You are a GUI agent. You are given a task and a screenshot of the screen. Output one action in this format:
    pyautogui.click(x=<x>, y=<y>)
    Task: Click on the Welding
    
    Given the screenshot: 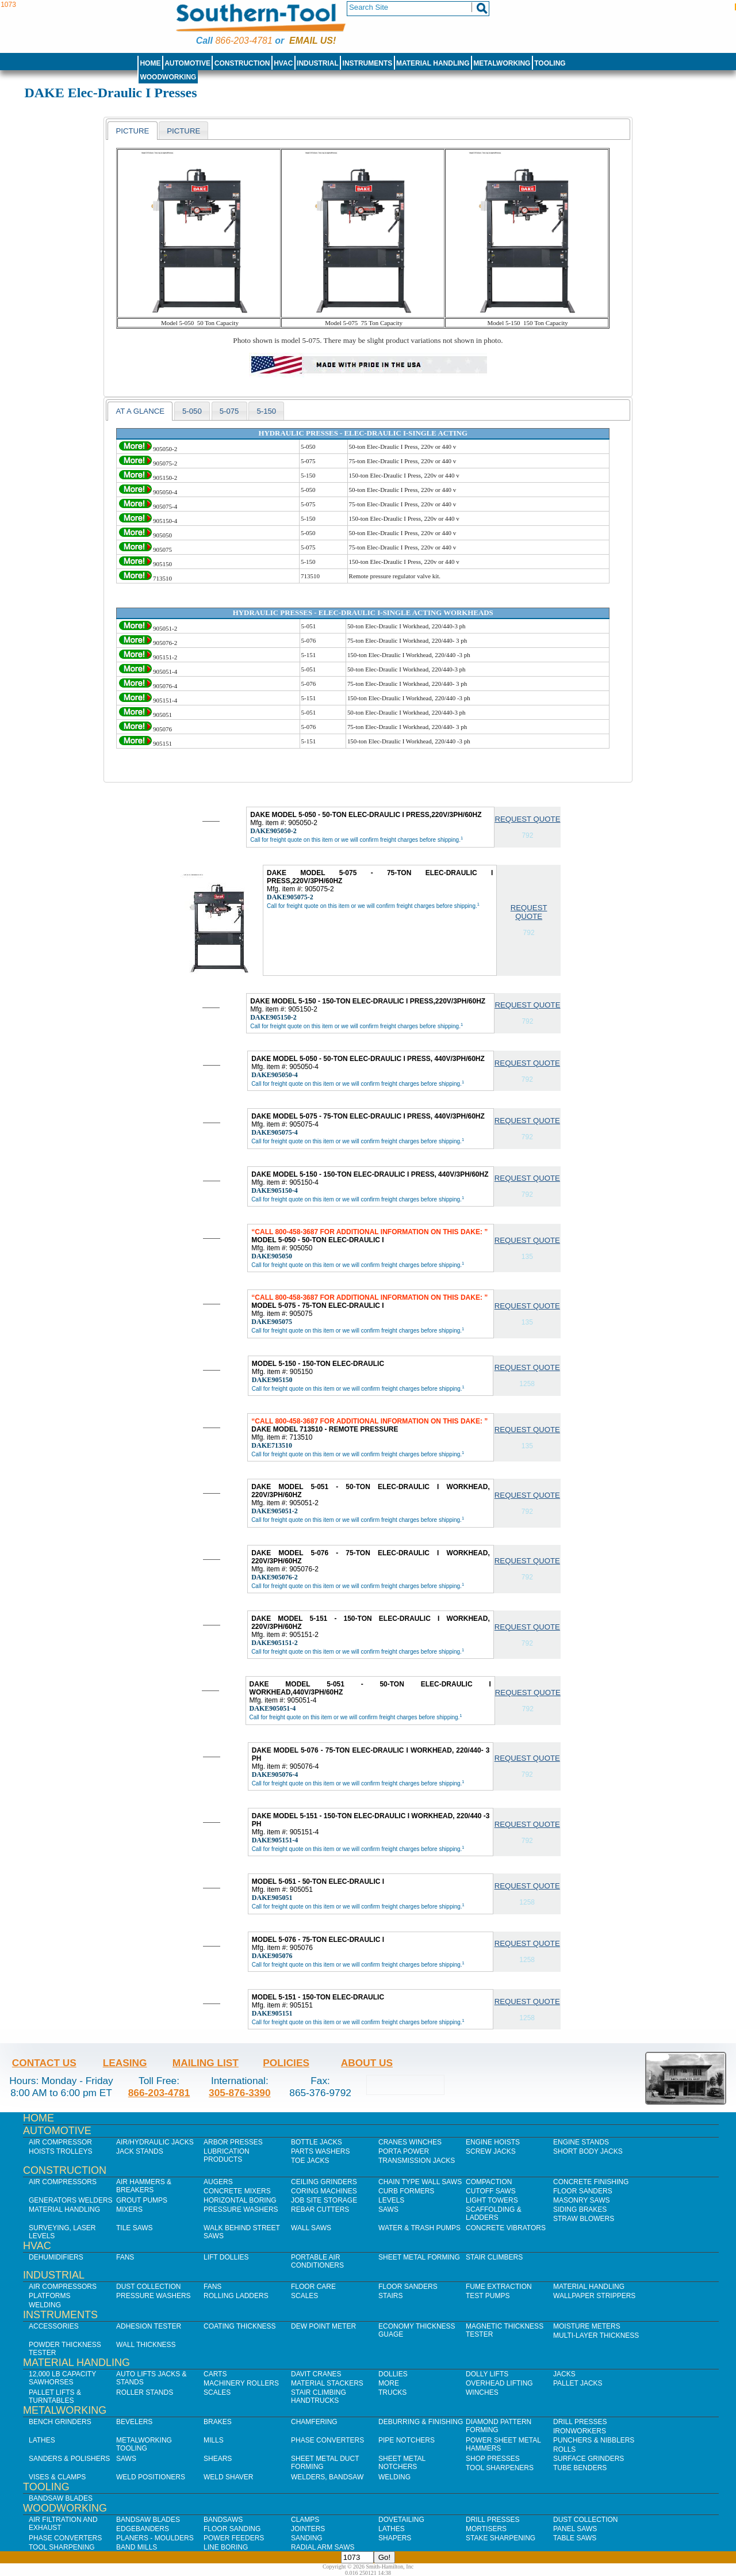 What is the action you would take?
    pyautogui.click(x=45, y=2305)
    